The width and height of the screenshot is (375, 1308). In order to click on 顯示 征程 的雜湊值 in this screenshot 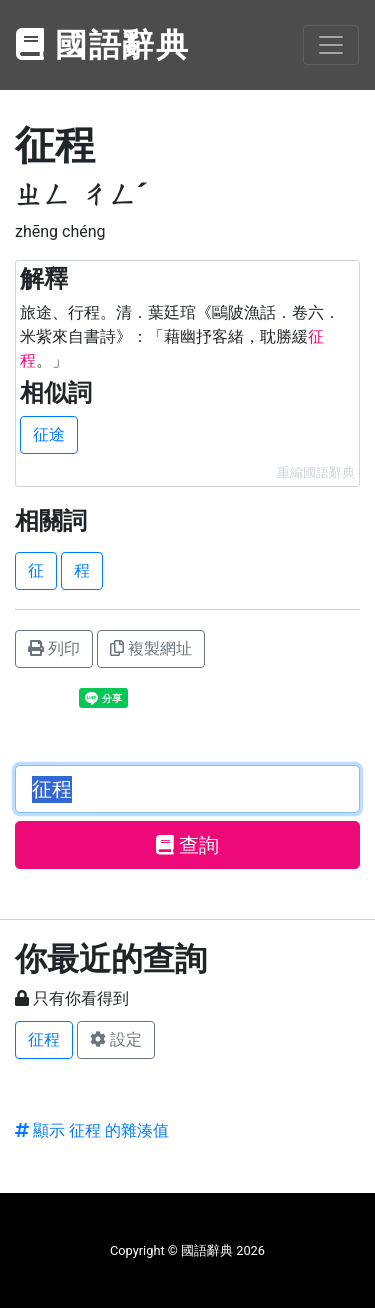, I will do `click(92, 1130)`.